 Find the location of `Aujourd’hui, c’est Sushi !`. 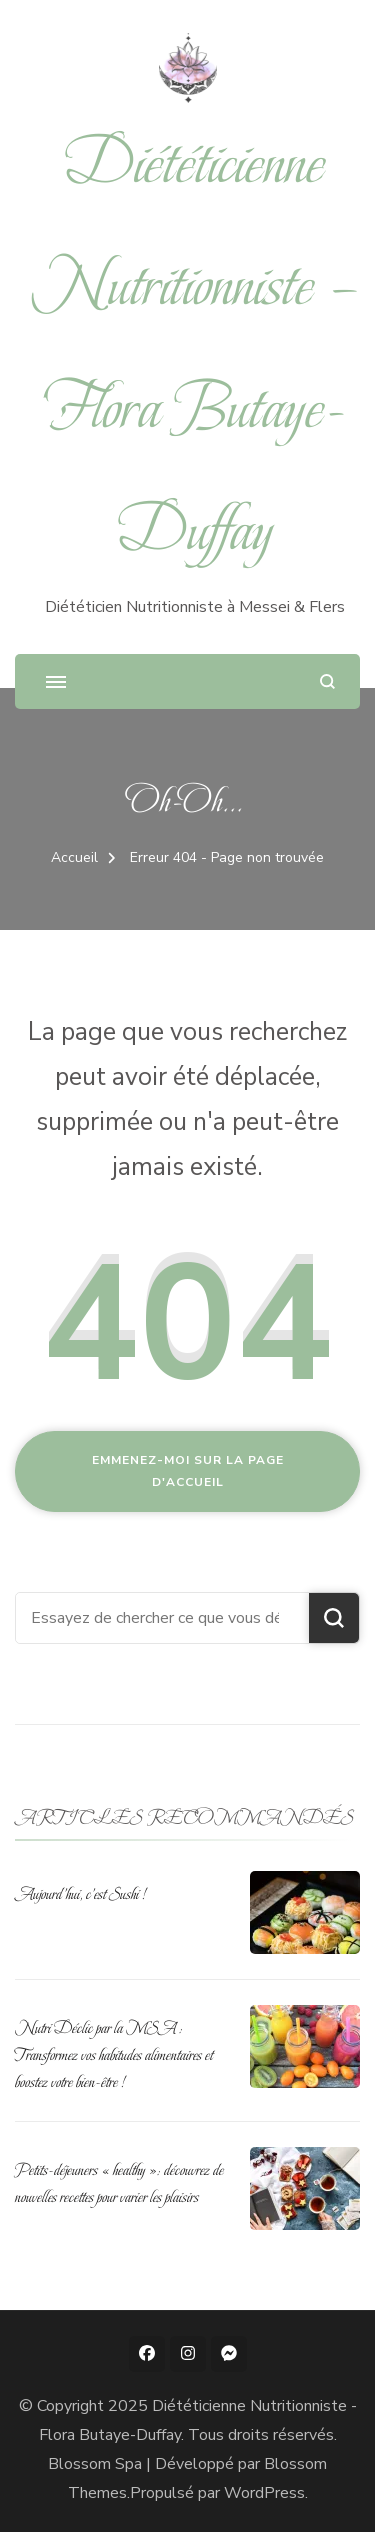

Aujourd’hui, c’est Sushi ! is located at coordinates (80, 1894).